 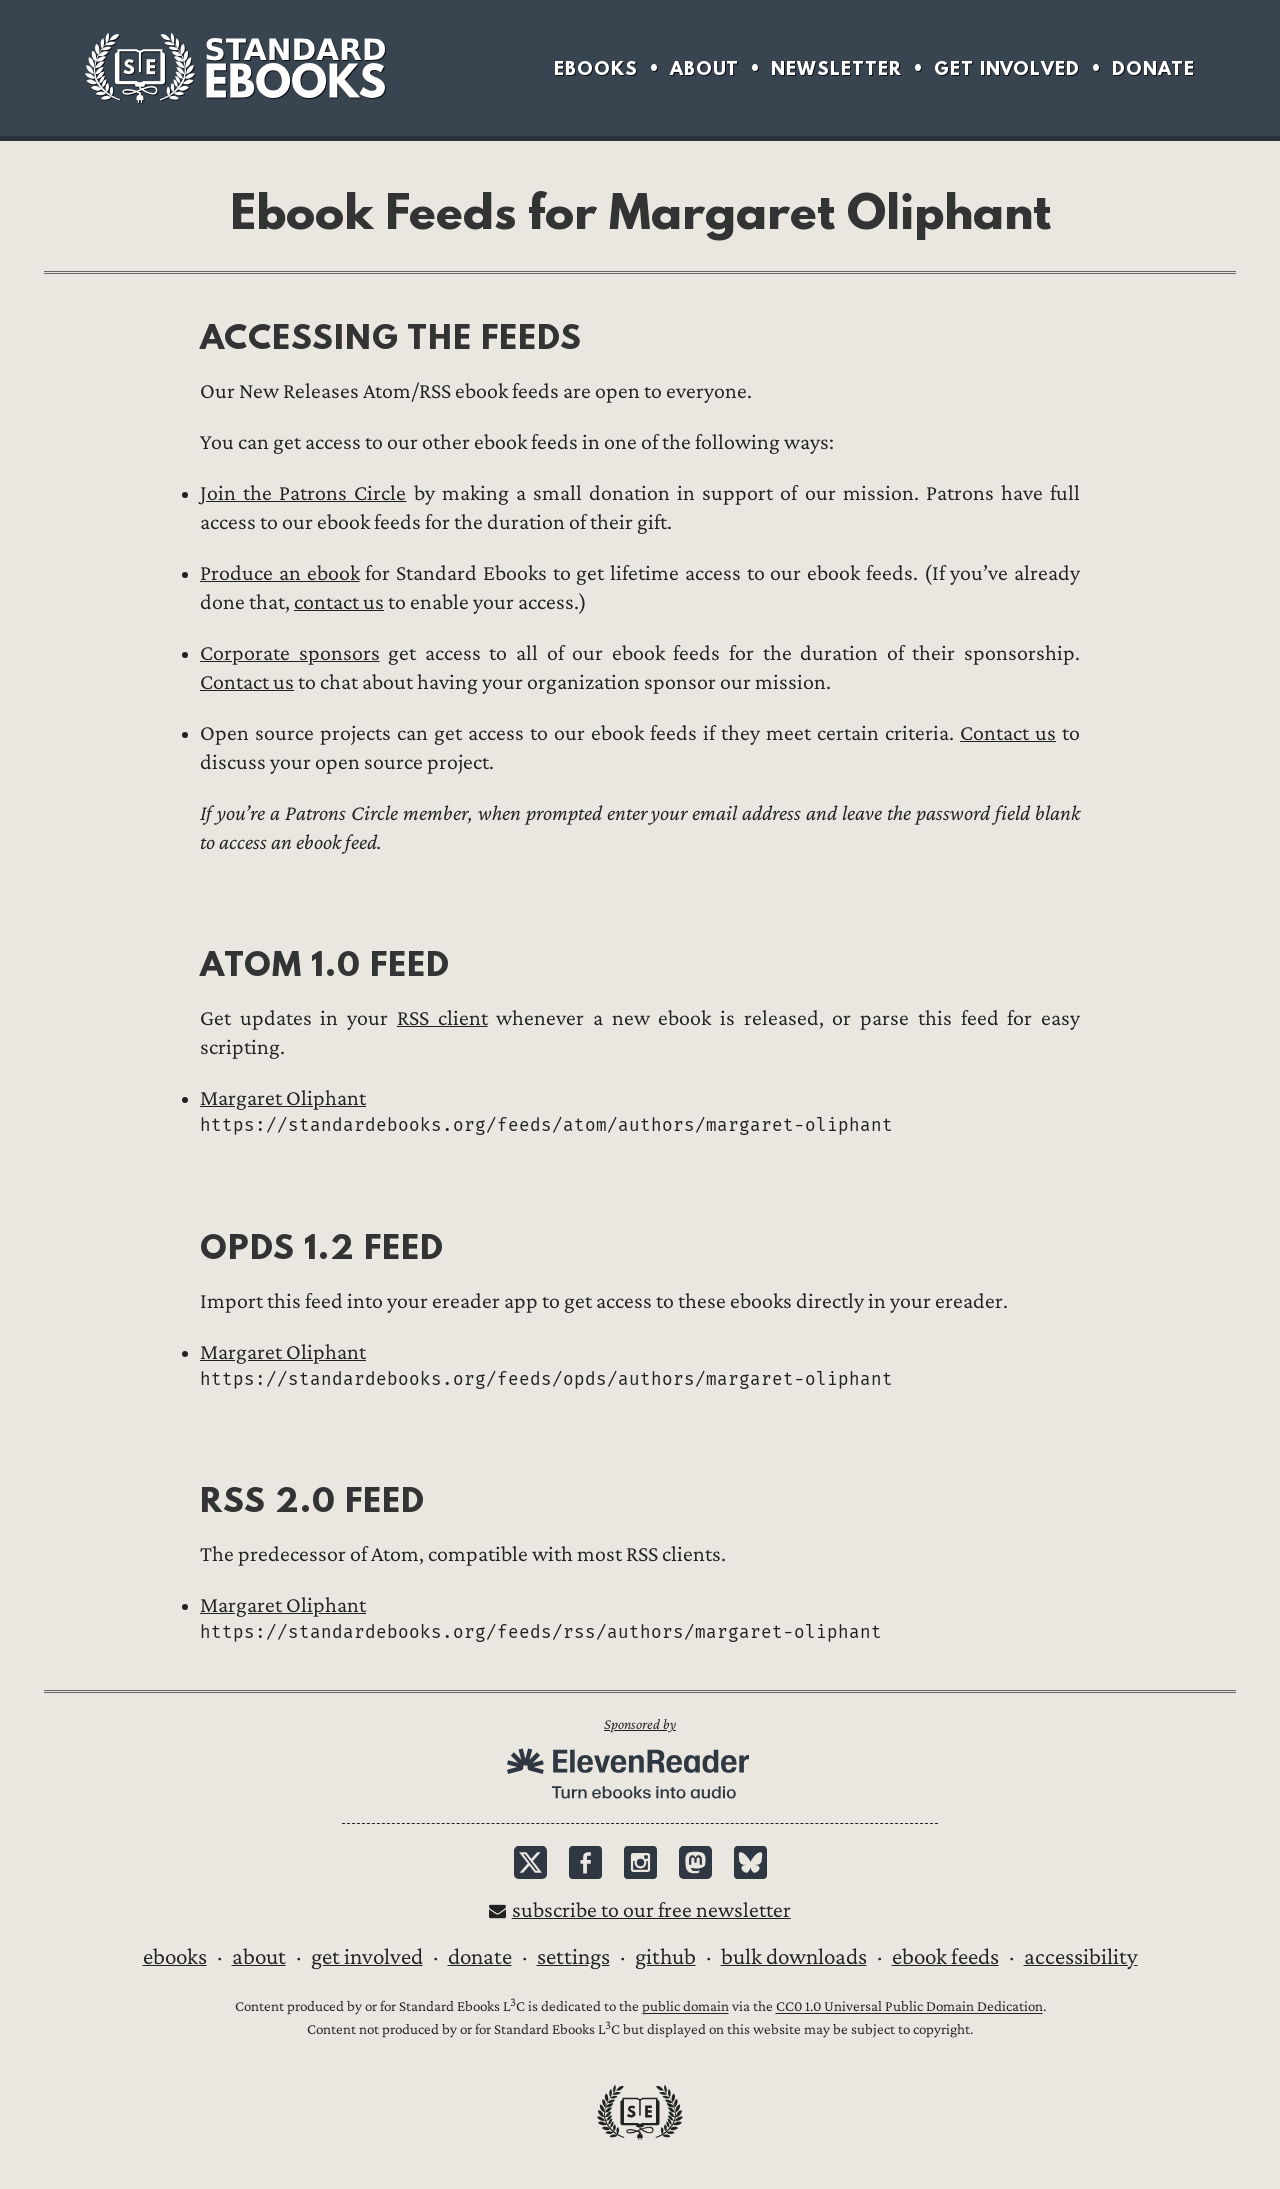 What do you see at coordinates (290, 653) in the screenshot?
I see `Corporate sponsors` at bounding box center [290, 653].